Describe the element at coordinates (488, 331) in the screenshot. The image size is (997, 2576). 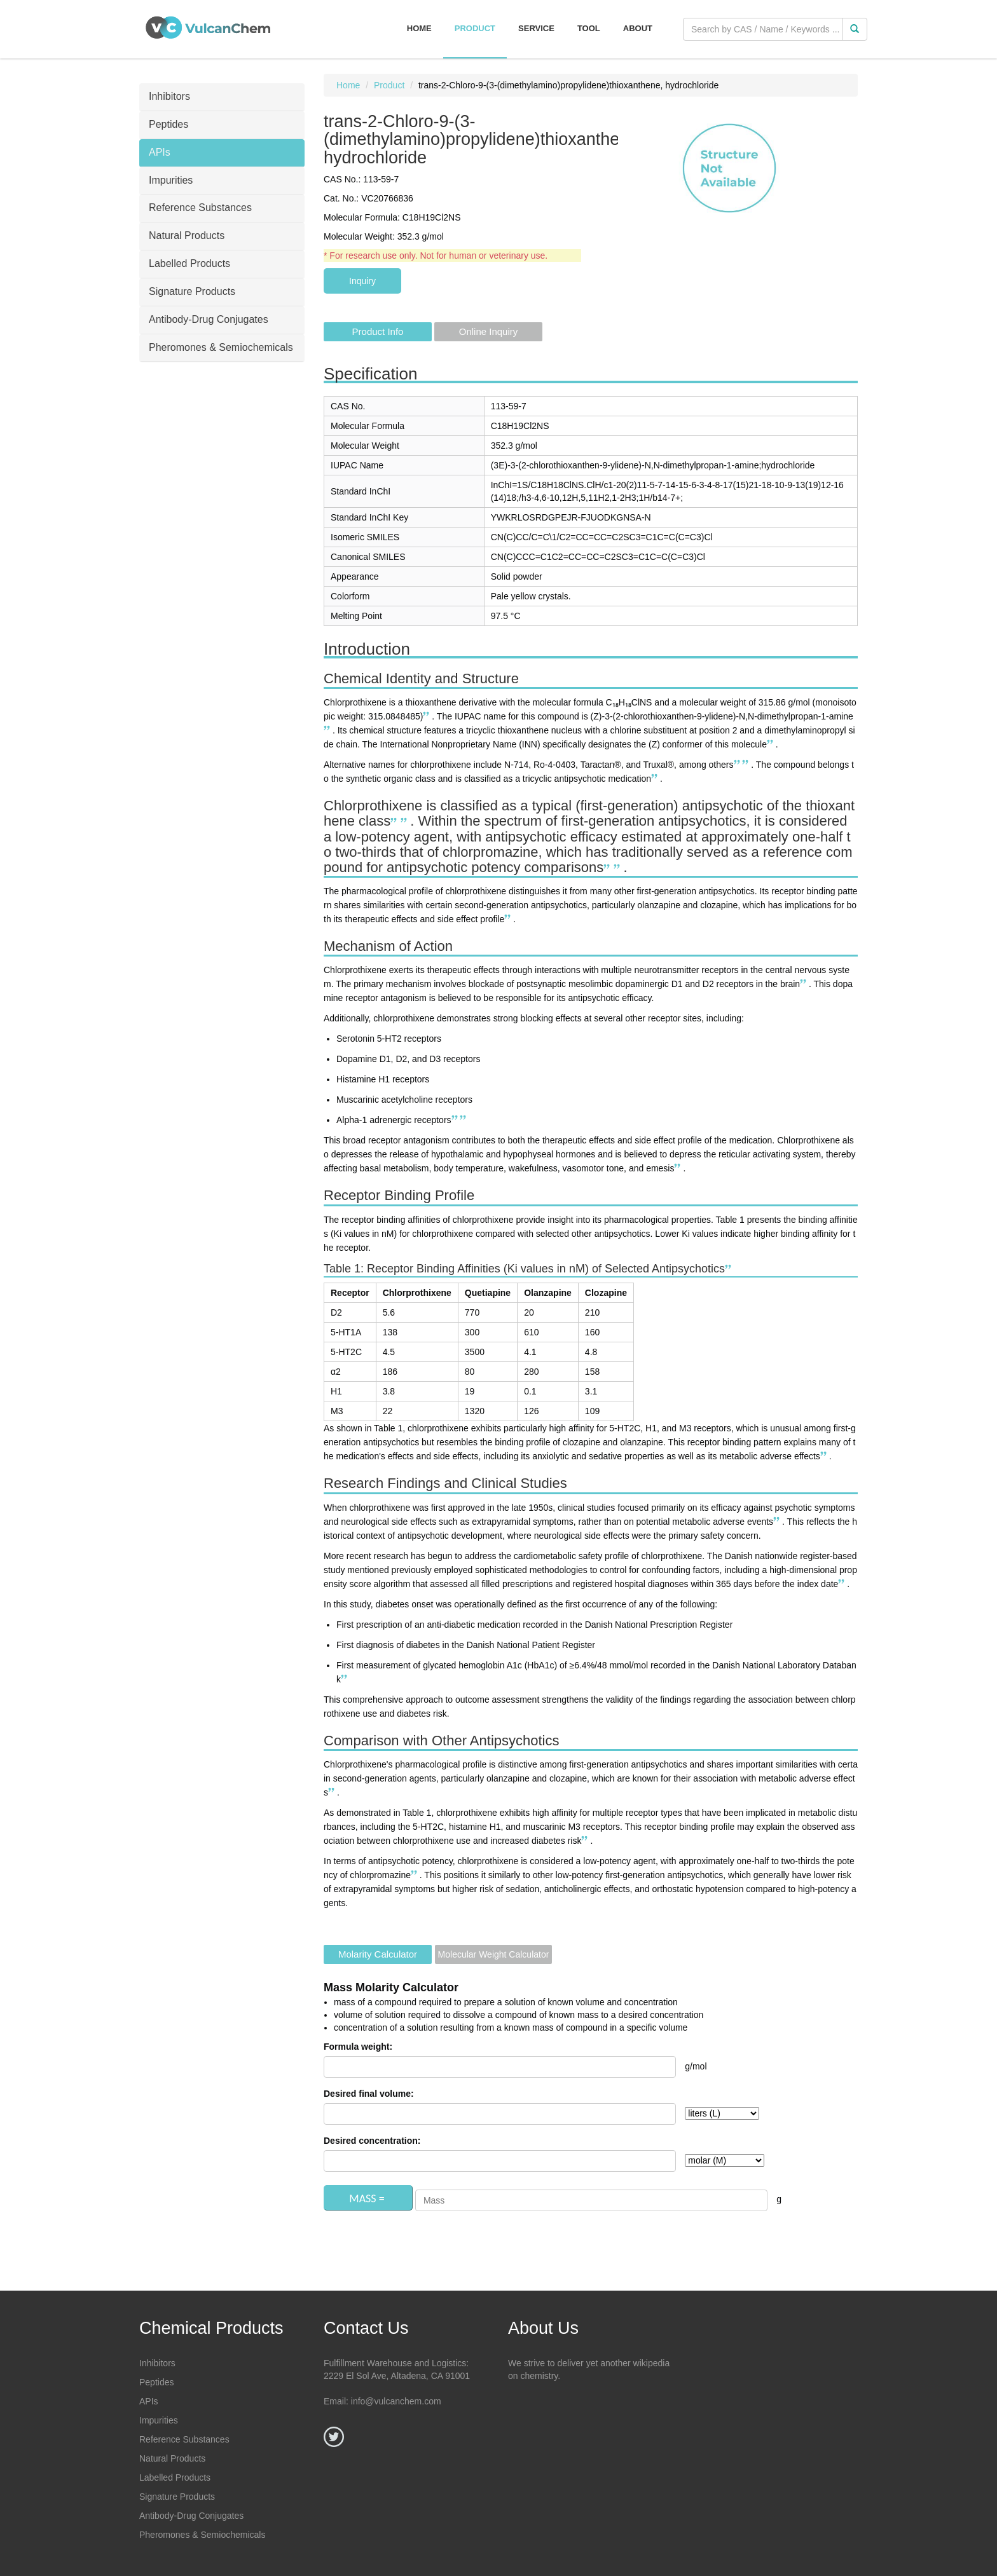
I see `Online Inquiry` at that location.